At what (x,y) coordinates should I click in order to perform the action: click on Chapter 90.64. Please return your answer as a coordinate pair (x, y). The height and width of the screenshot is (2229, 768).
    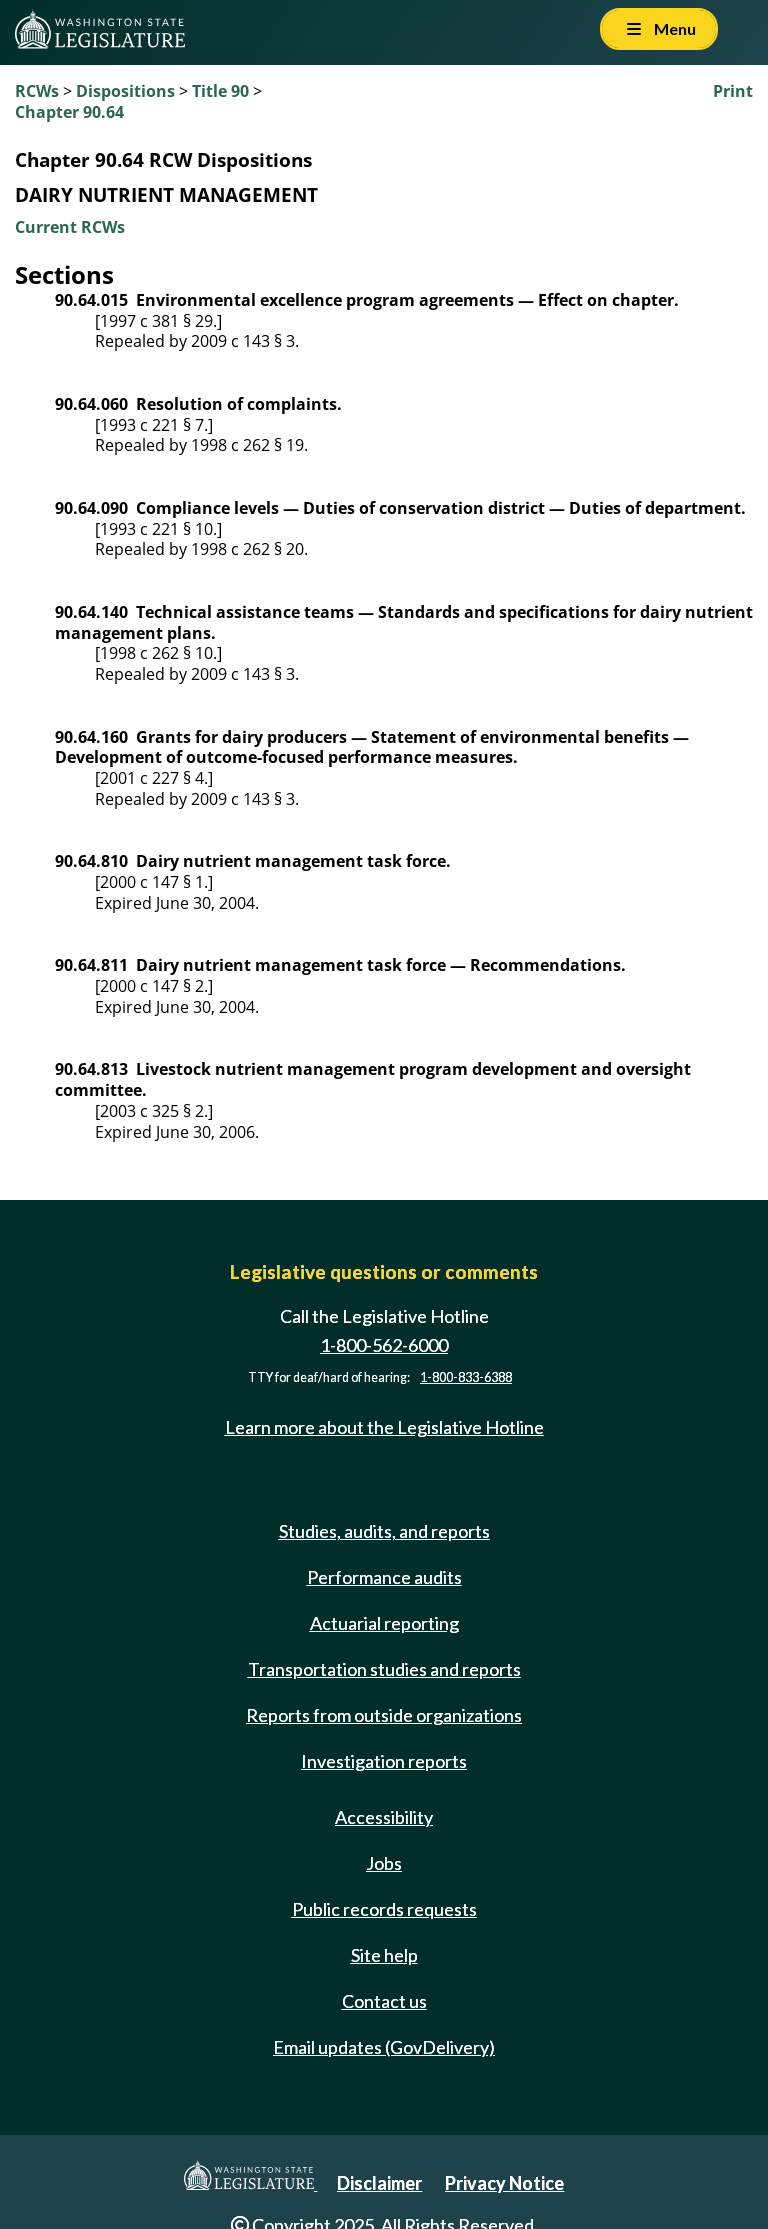
    Looking at the image, I should click on (69, 112).